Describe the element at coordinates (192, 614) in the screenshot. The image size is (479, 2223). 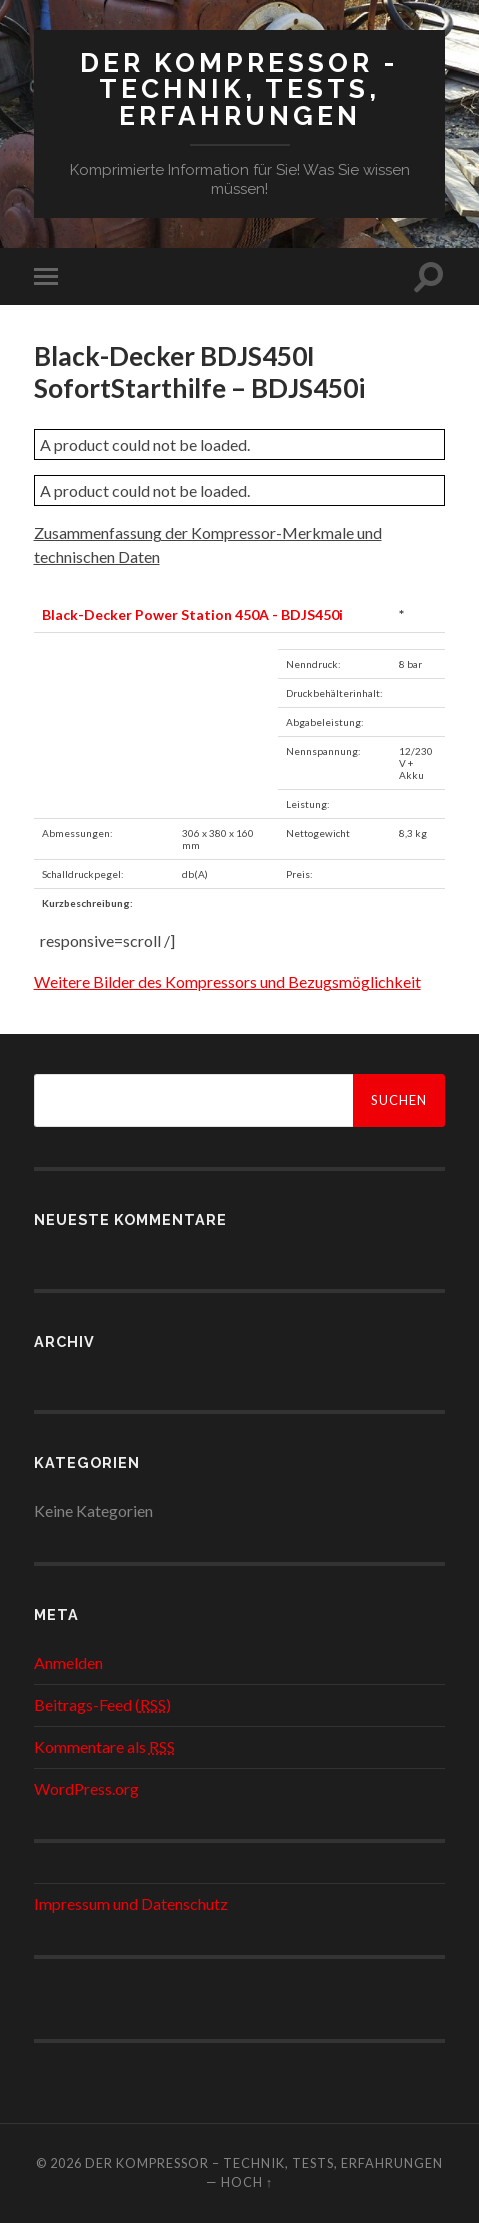
I see `Black-Decker Power Station 450A - BDJS450i` at that location.